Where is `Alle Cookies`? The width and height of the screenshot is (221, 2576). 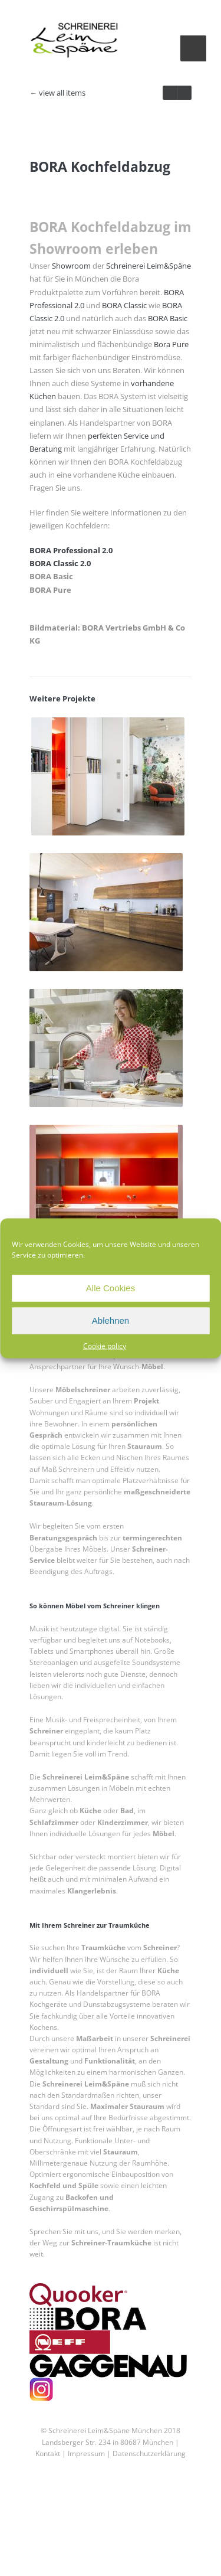
Alle Cookies is located at coordinates (110, 1288).